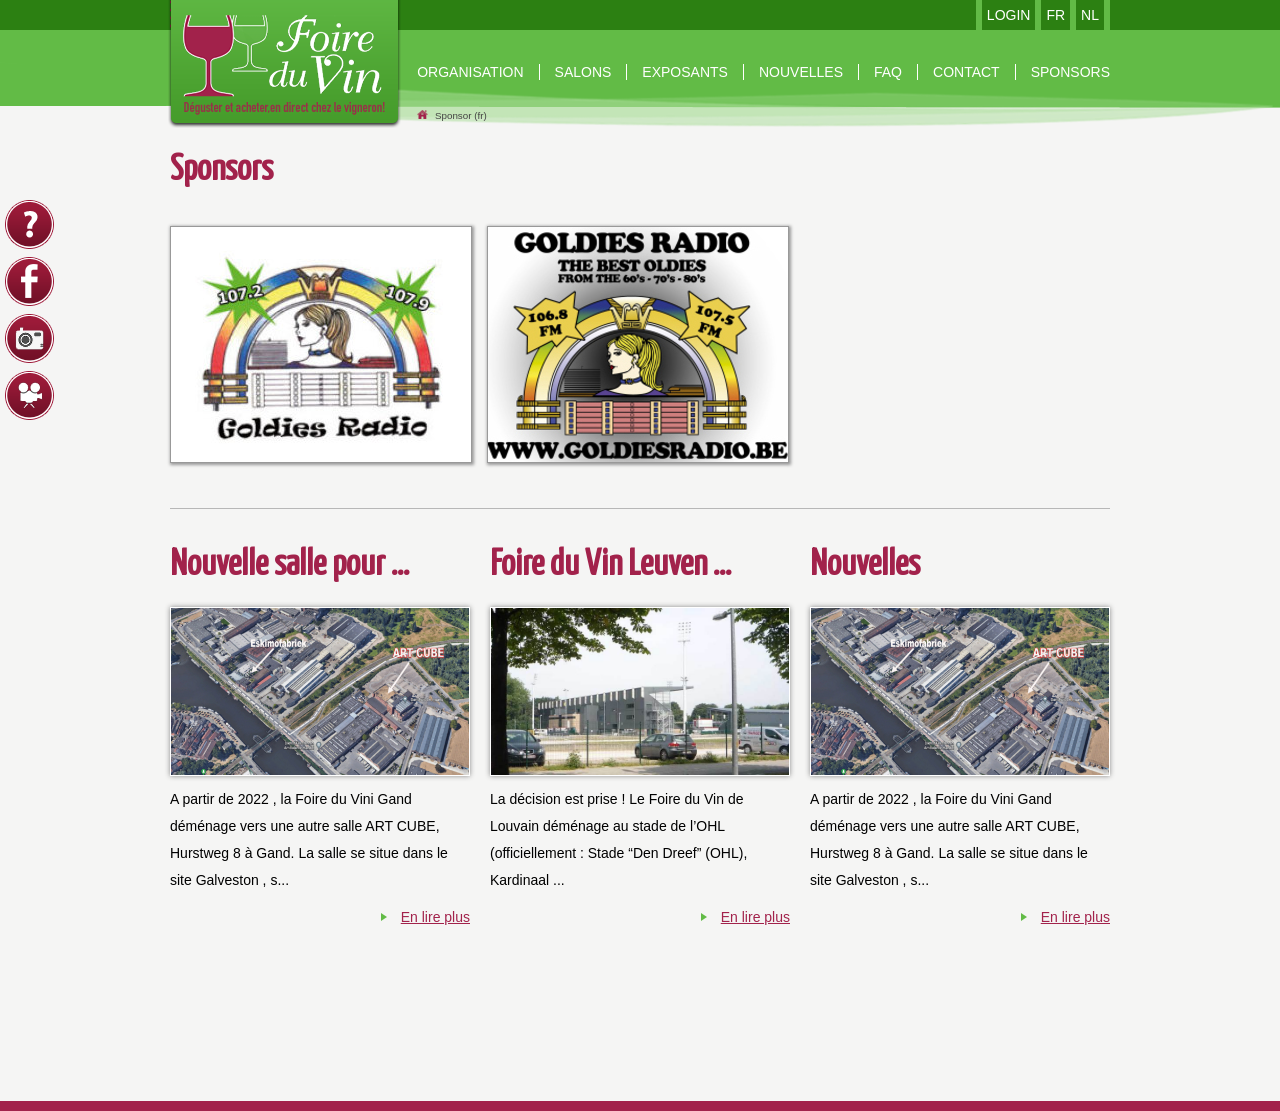 The height and width of the screenshot is (1111, 1280). I want to click on Faq, so click(888, 72).